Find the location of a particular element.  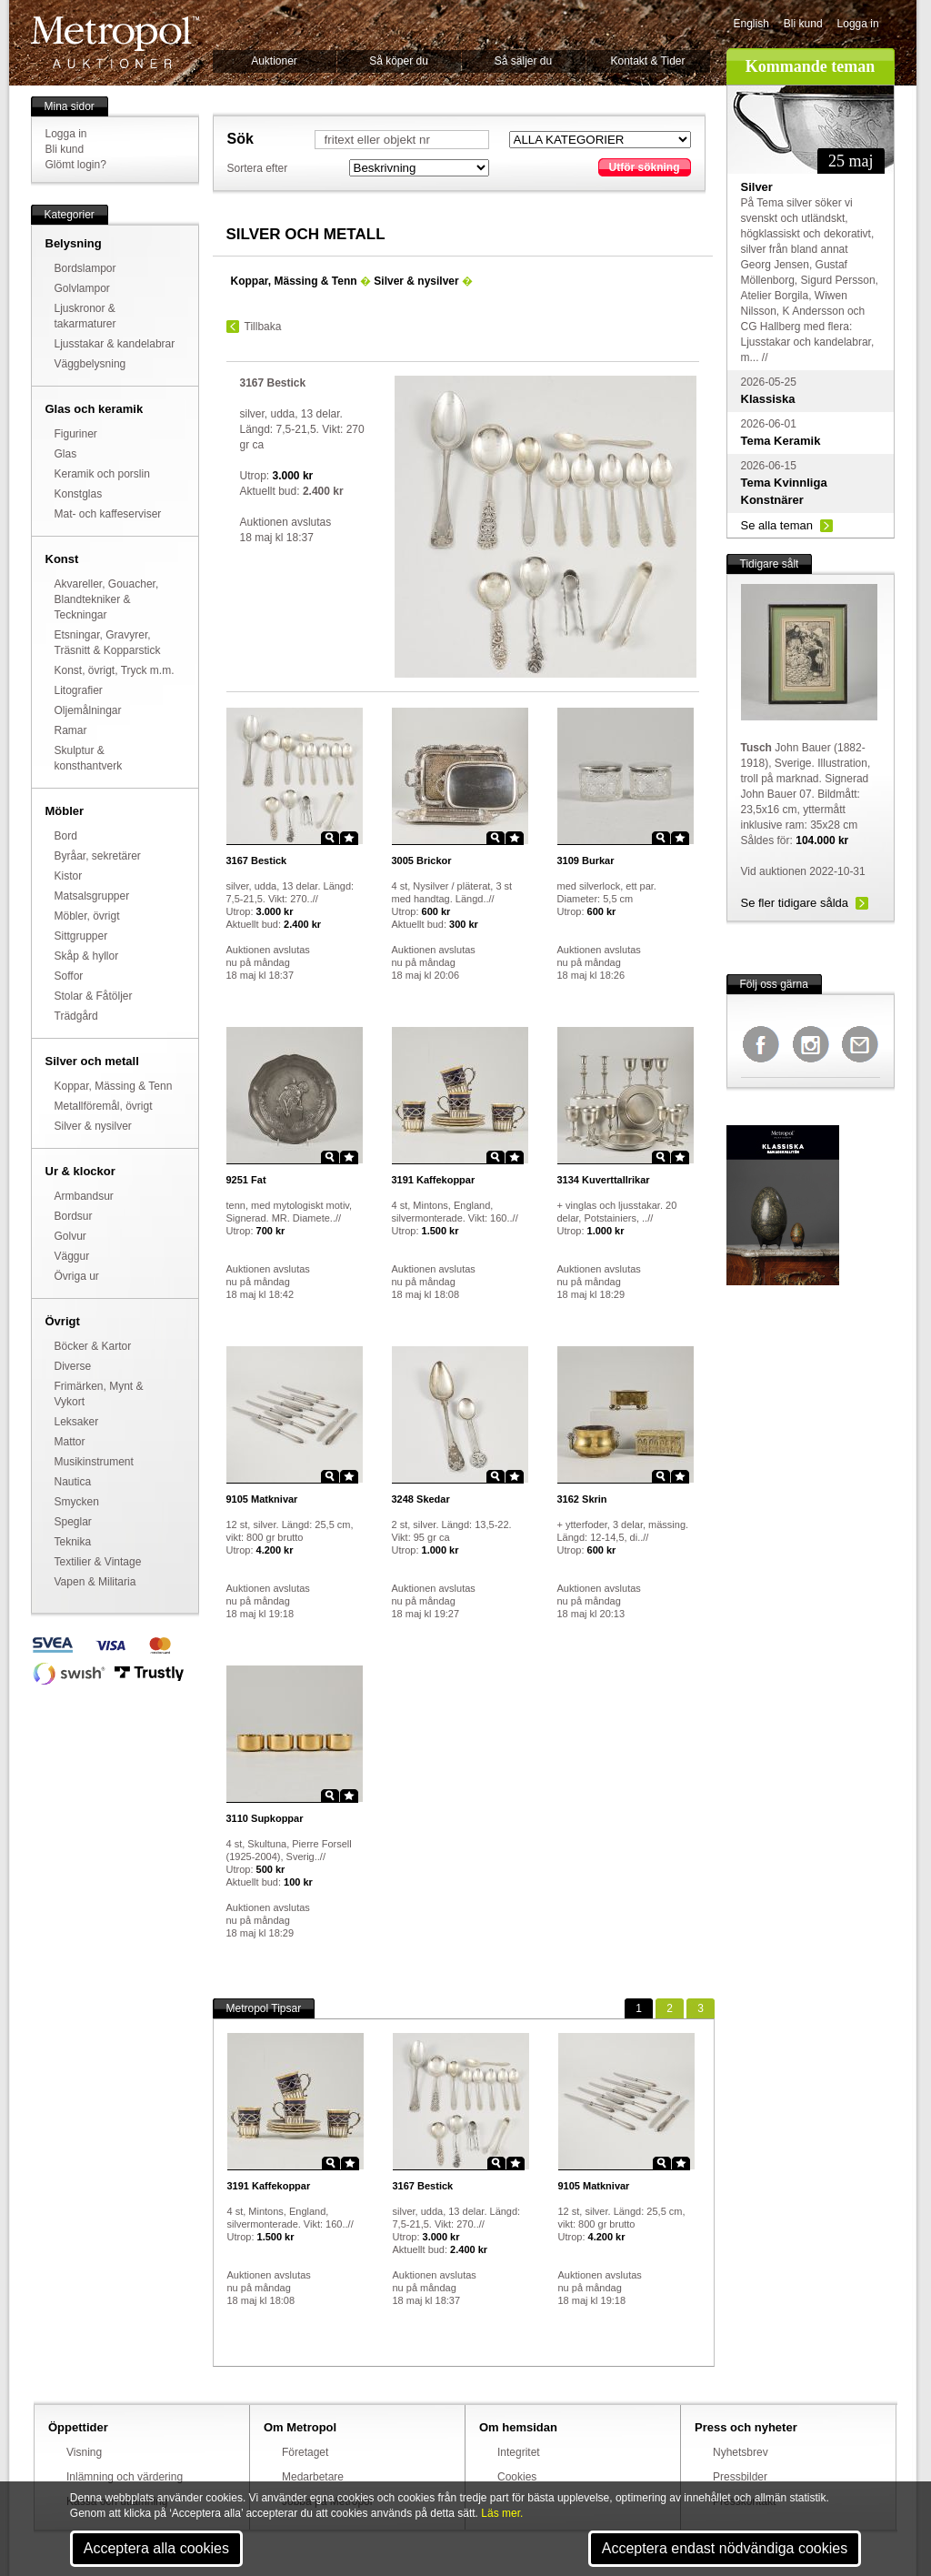

Speglar is located at coordinates (73, 1521).